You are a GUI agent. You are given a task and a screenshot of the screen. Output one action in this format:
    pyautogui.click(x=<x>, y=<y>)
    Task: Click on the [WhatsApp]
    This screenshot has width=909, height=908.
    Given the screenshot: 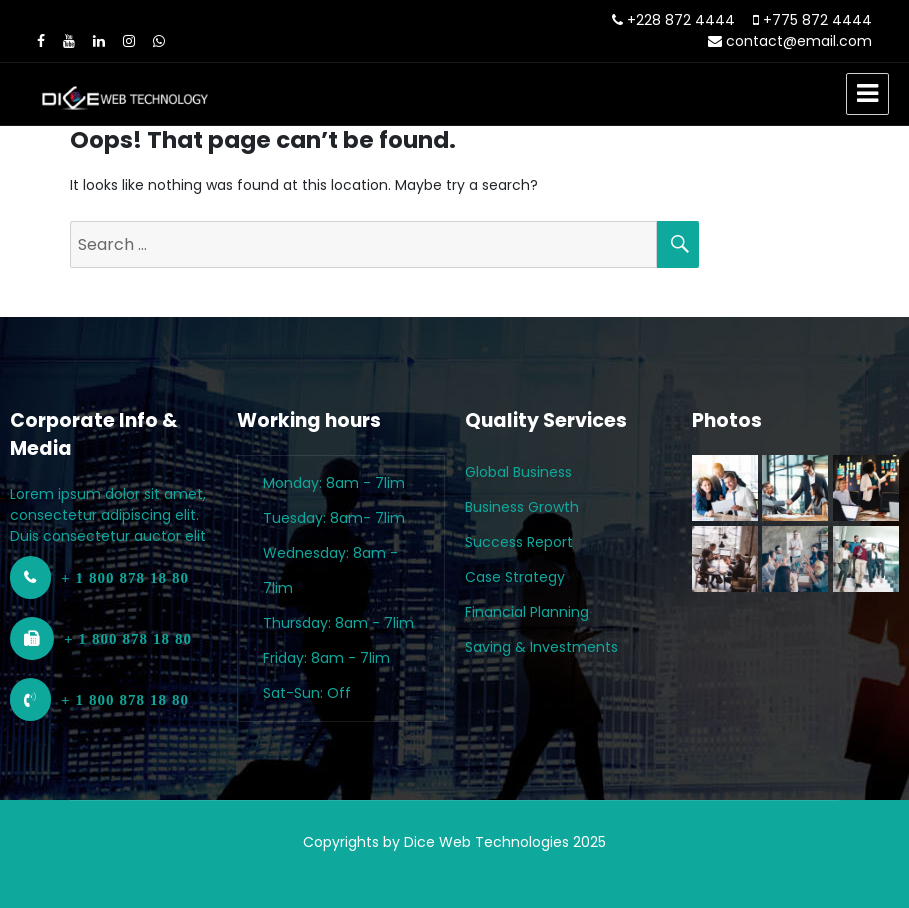 What is the action you would take?
    pyautogui.click(x=159, y=41)
    